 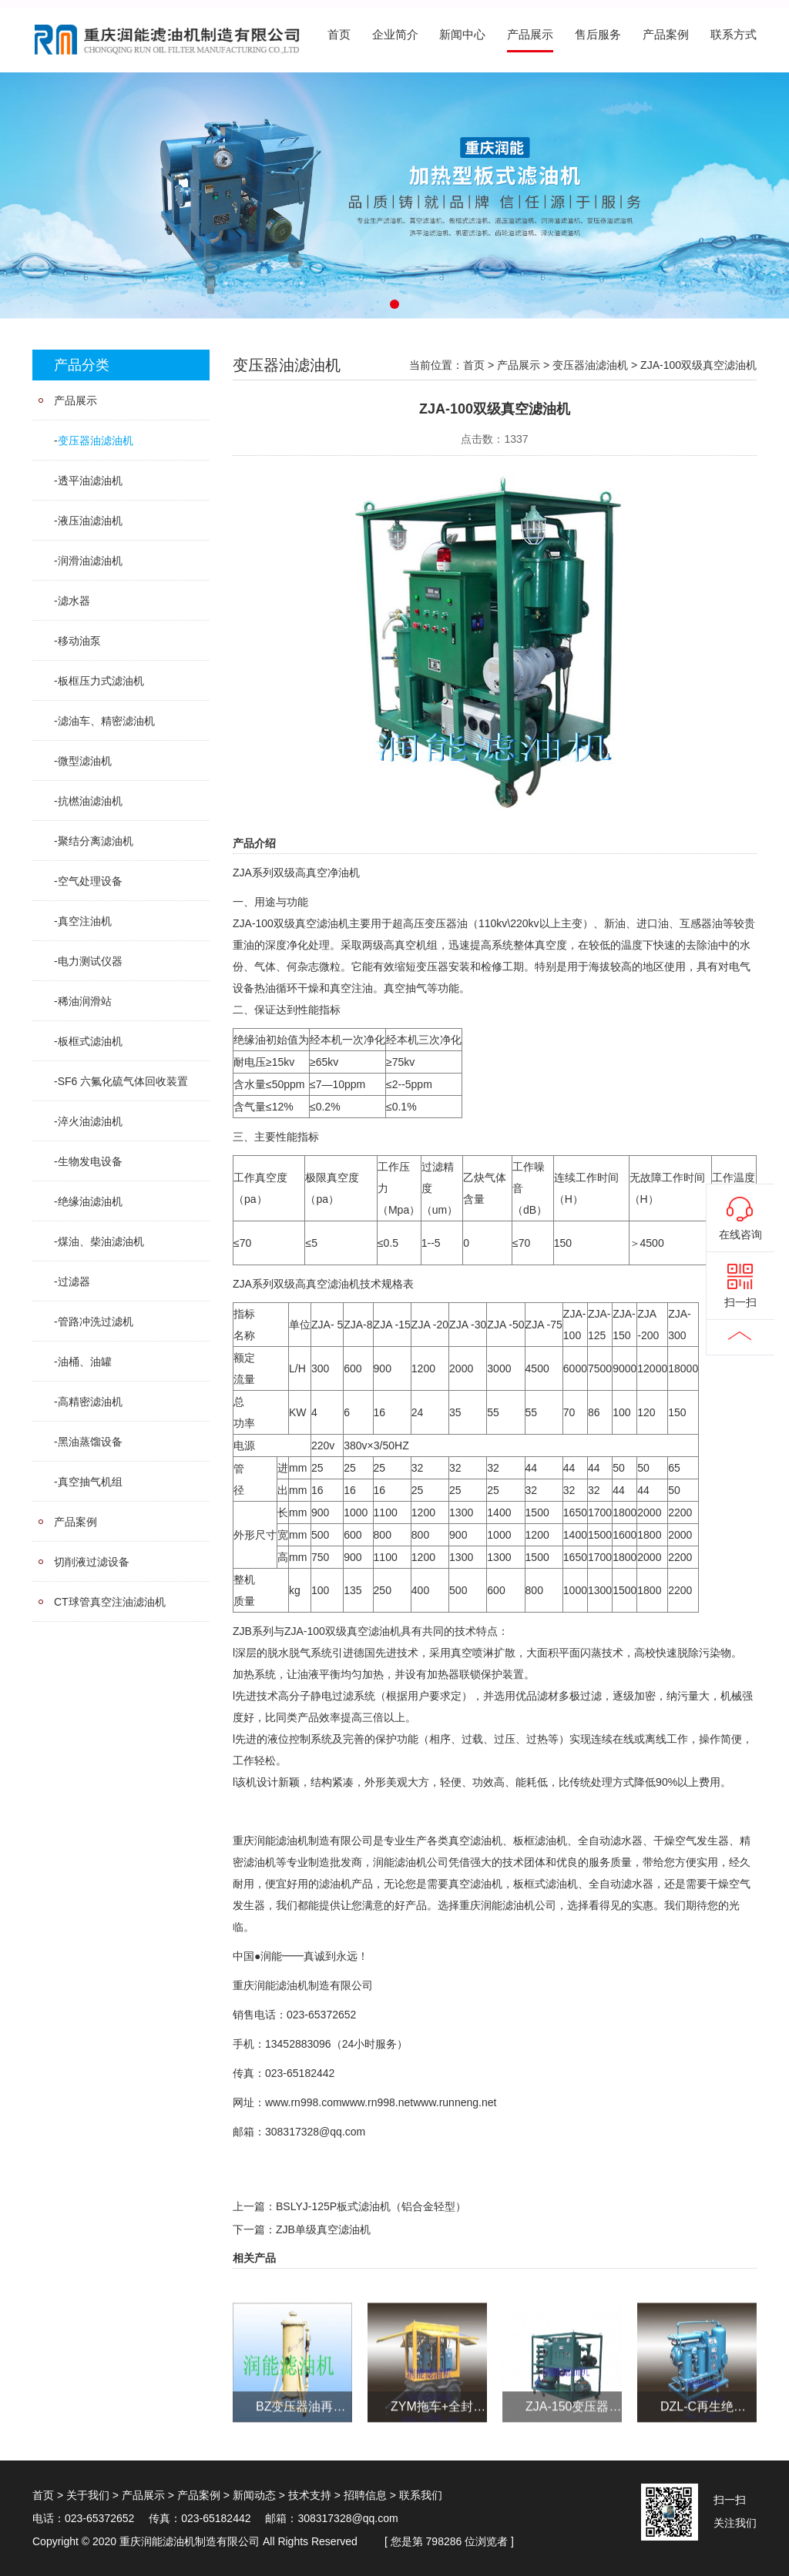 I want to click on 真空抽气机组, so click(x=90, y=1482).